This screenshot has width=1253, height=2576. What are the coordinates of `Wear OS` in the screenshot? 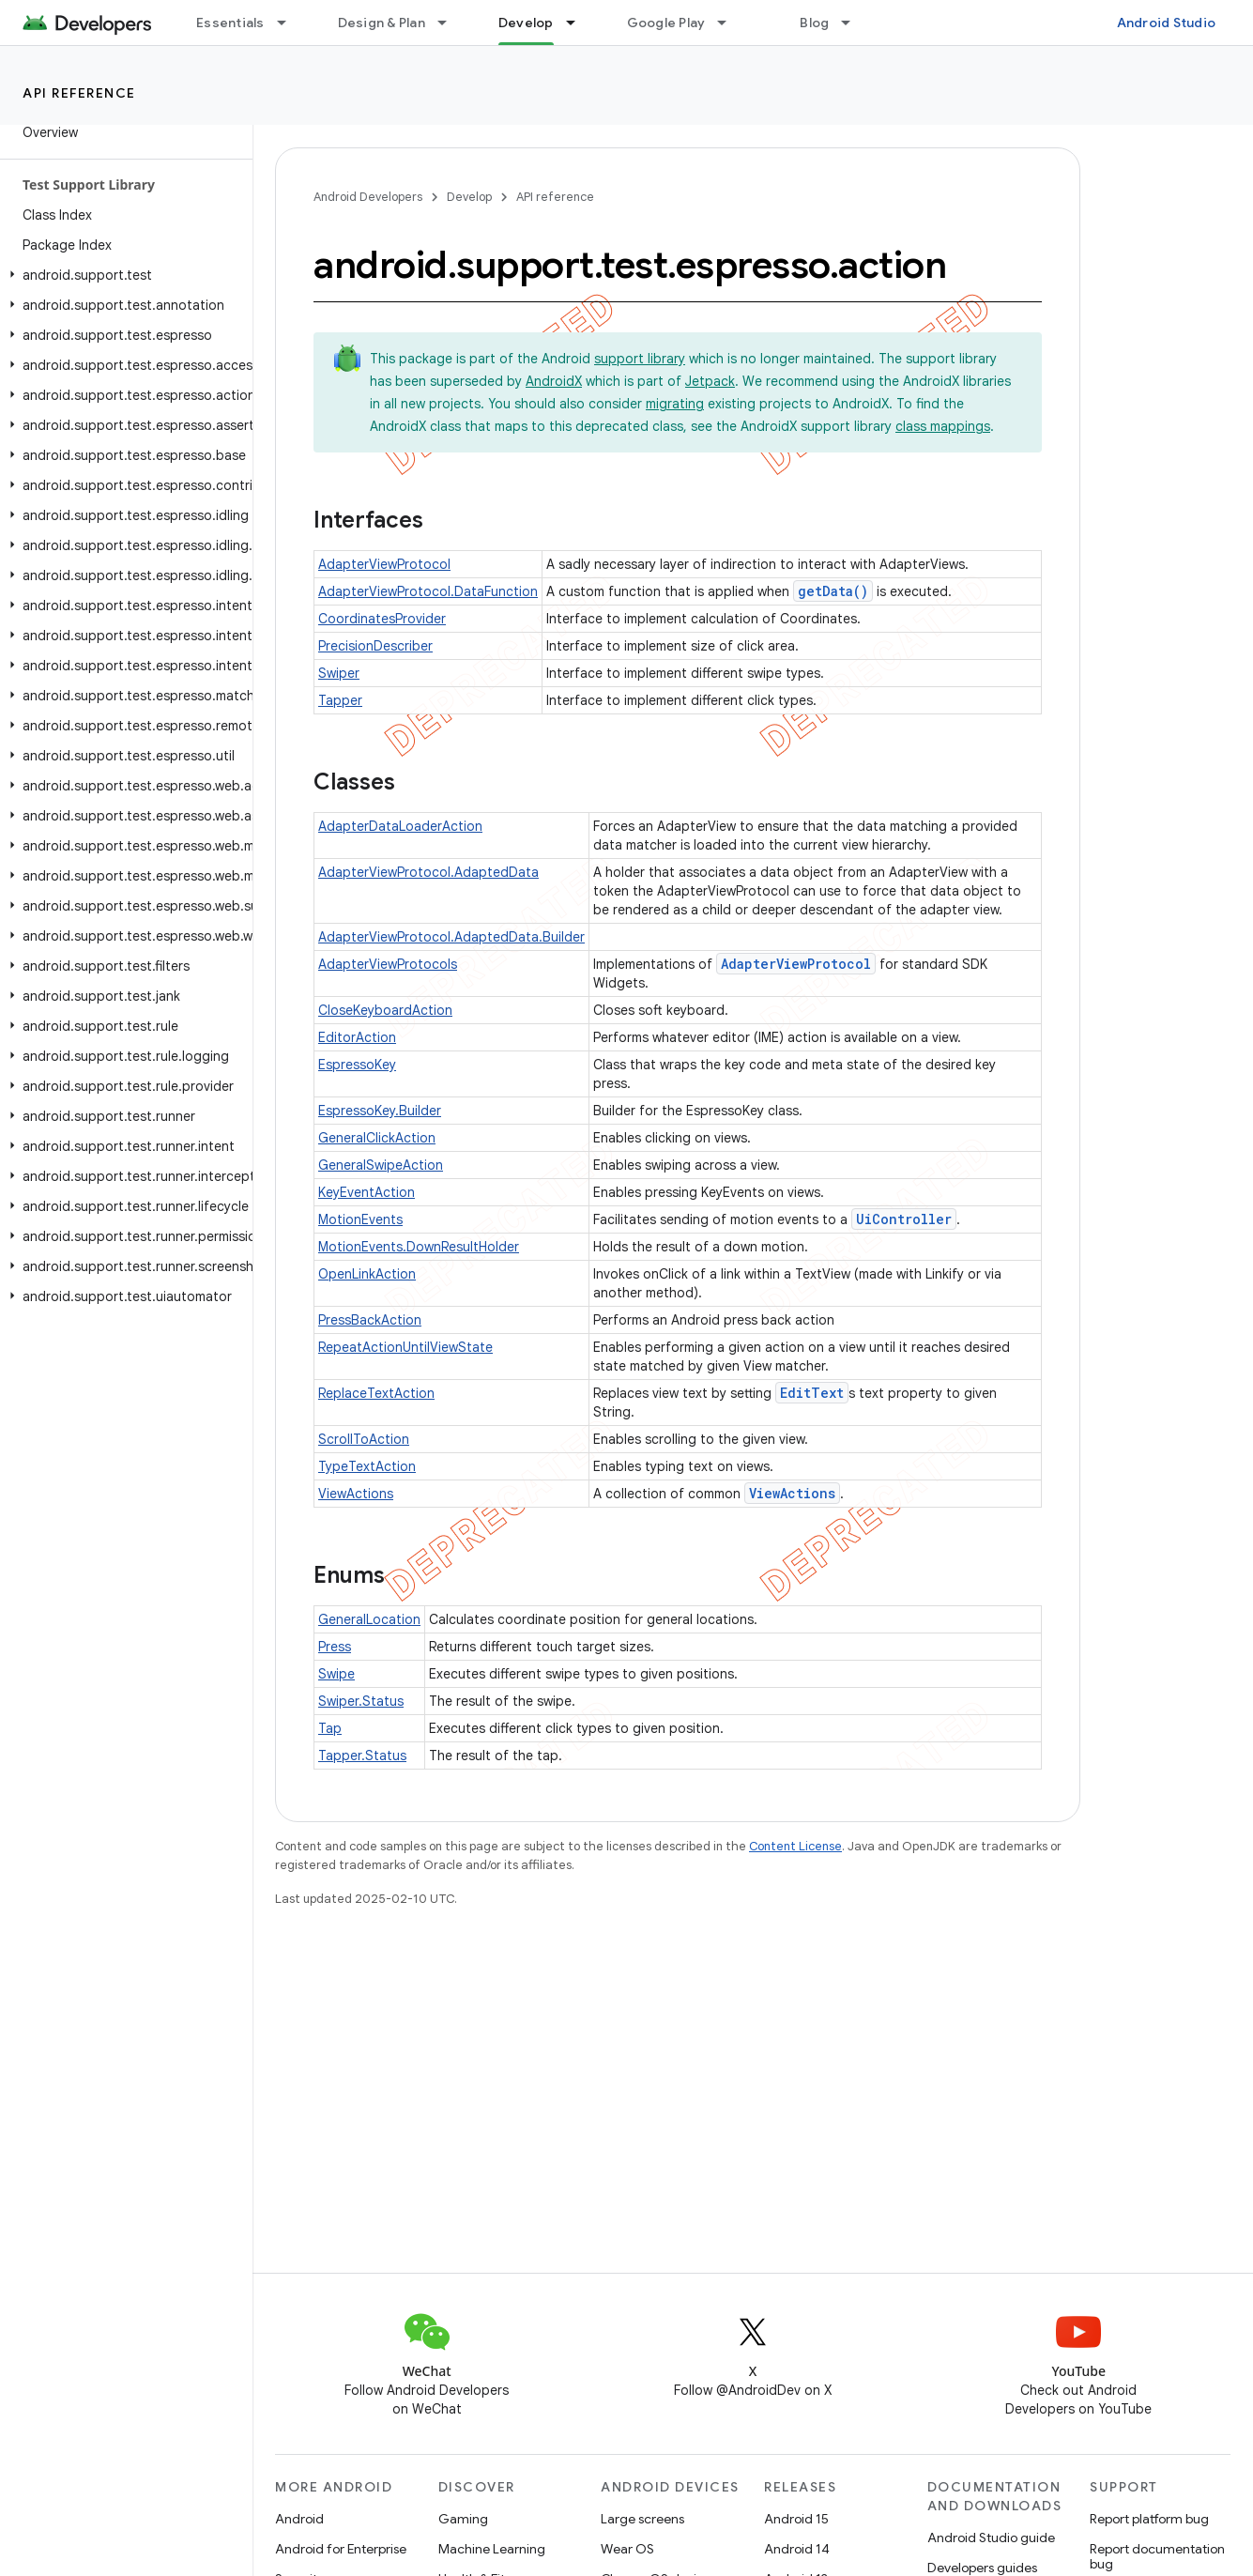 It's located at (627, 2548).